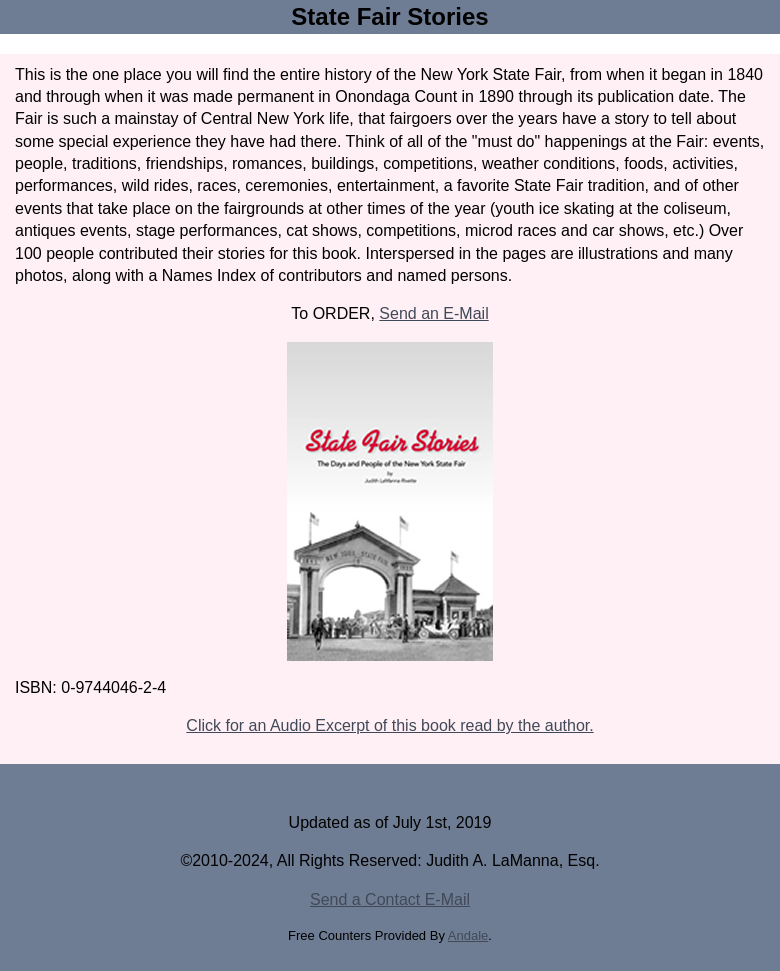 This screenshot has width=780, height=971. I want to click on Click for an Audio Excerpt of this book read by the author., so click(389, 725).